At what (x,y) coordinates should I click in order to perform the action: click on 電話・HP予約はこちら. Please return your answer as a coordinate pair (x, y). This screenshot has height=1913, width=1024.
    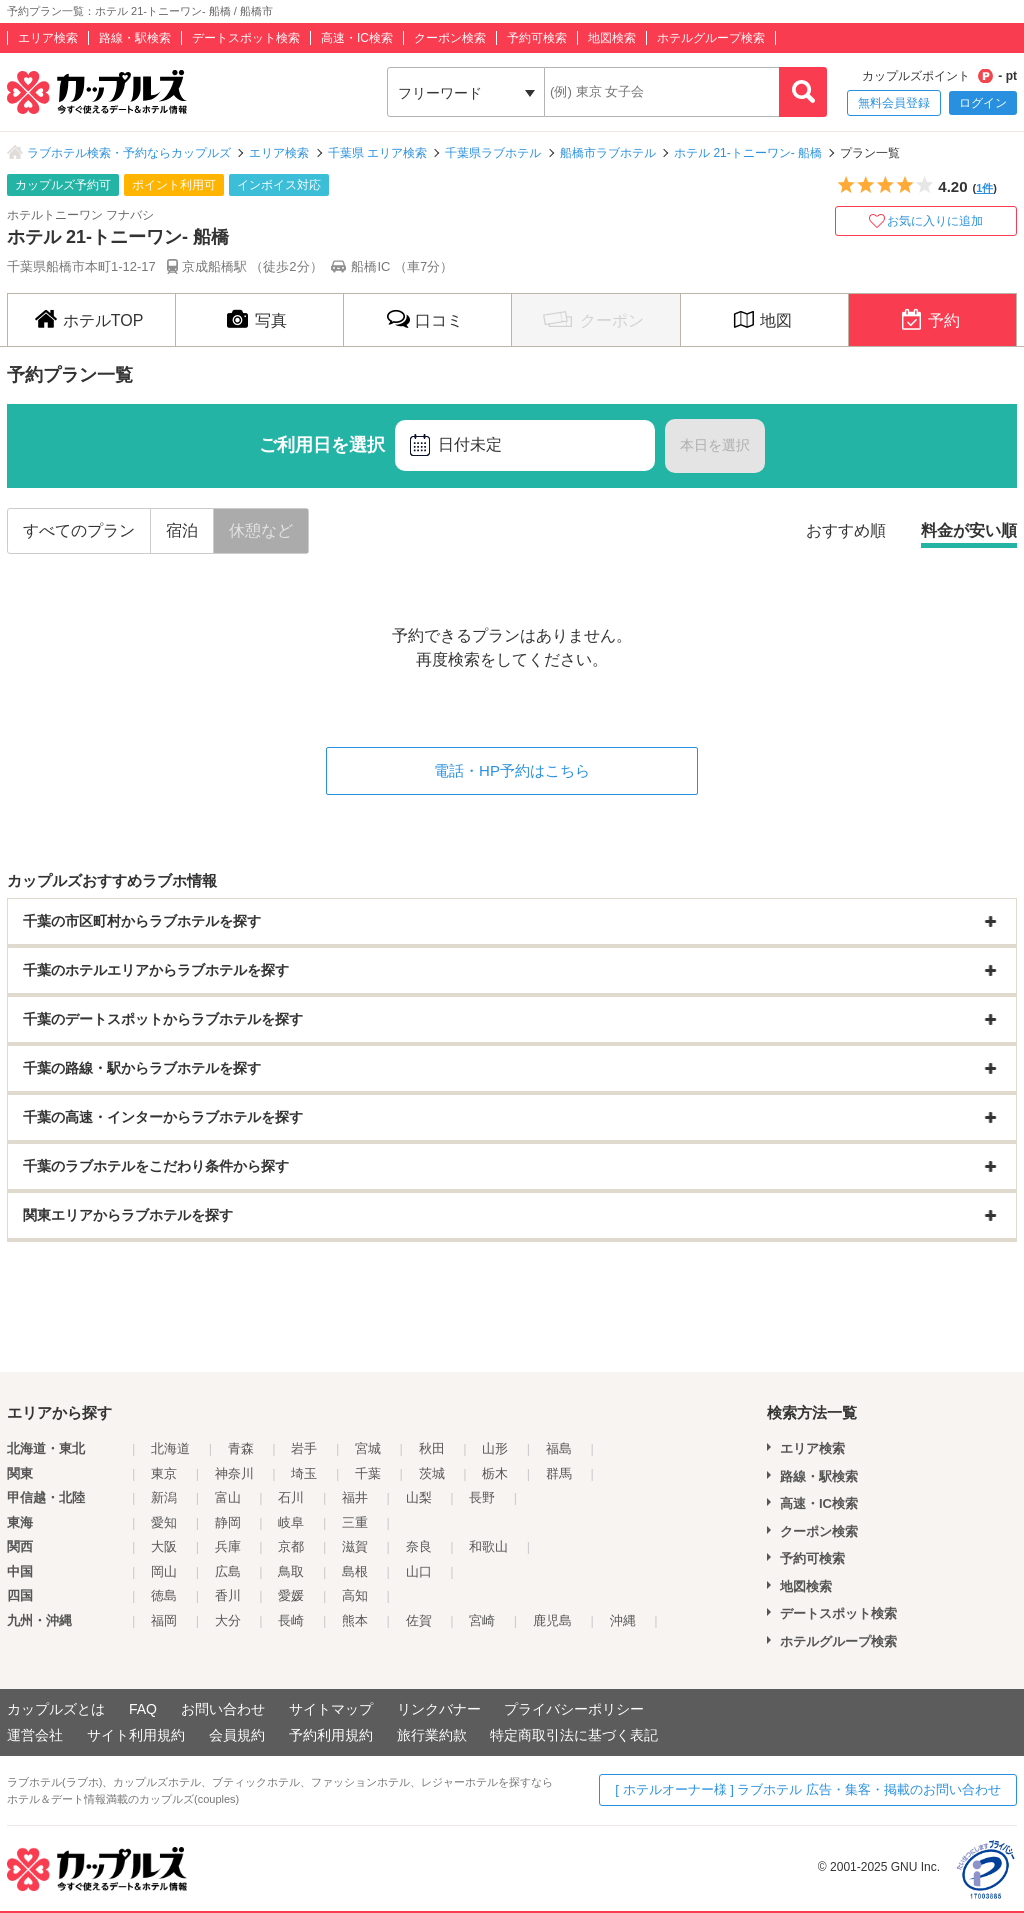
    Looking at the image, I should click on (512, 770).